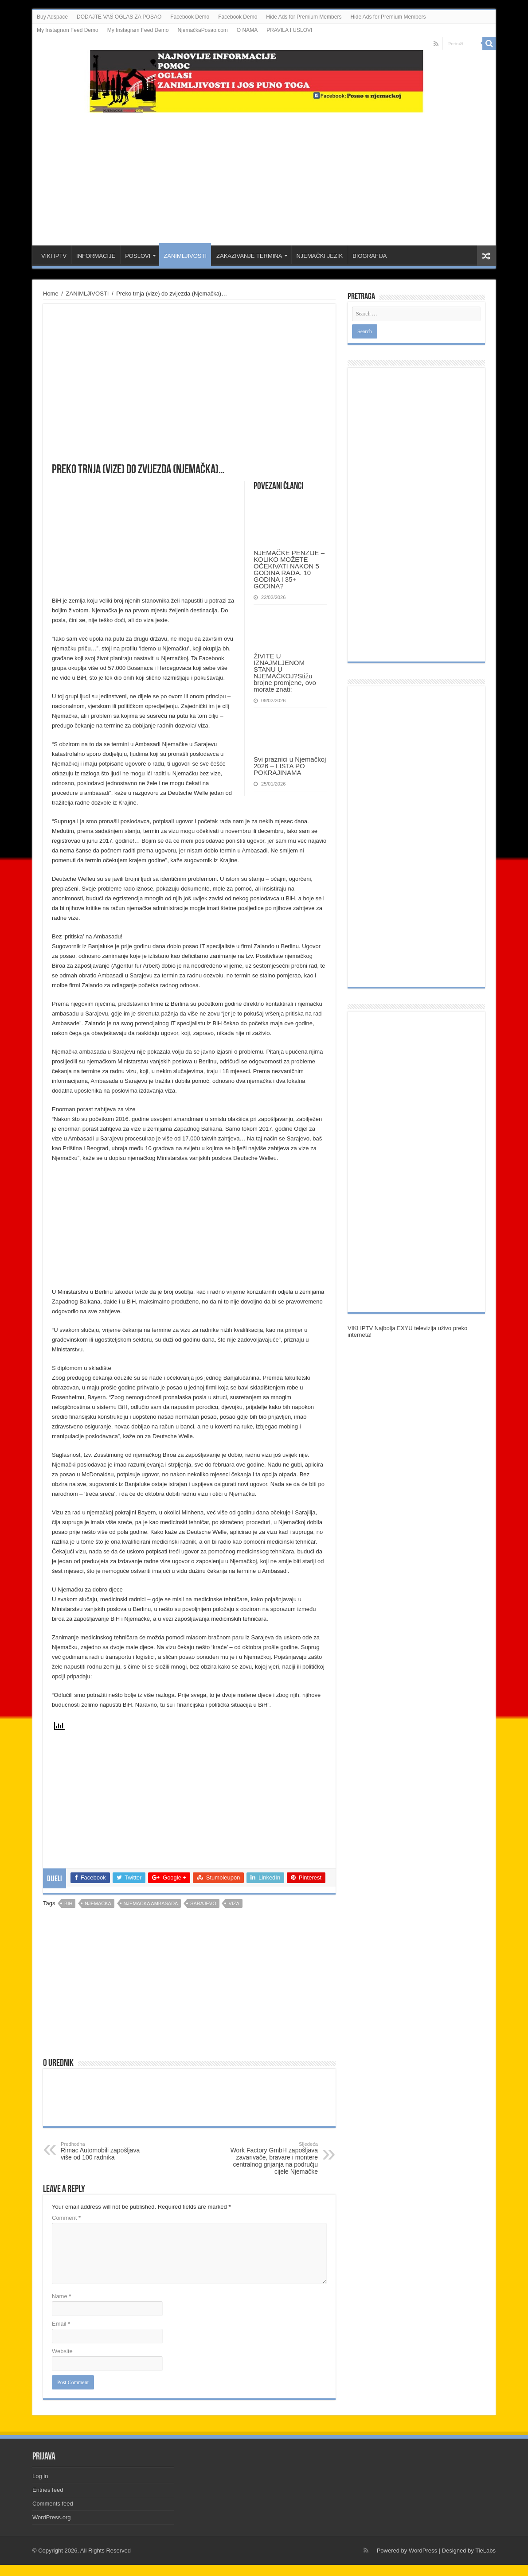 This screenshot has width=528, height=2576. What do you see at coordinates (98, 1903) in the screenshot?
I see `njemačka` at bounding box center [98, 1903].